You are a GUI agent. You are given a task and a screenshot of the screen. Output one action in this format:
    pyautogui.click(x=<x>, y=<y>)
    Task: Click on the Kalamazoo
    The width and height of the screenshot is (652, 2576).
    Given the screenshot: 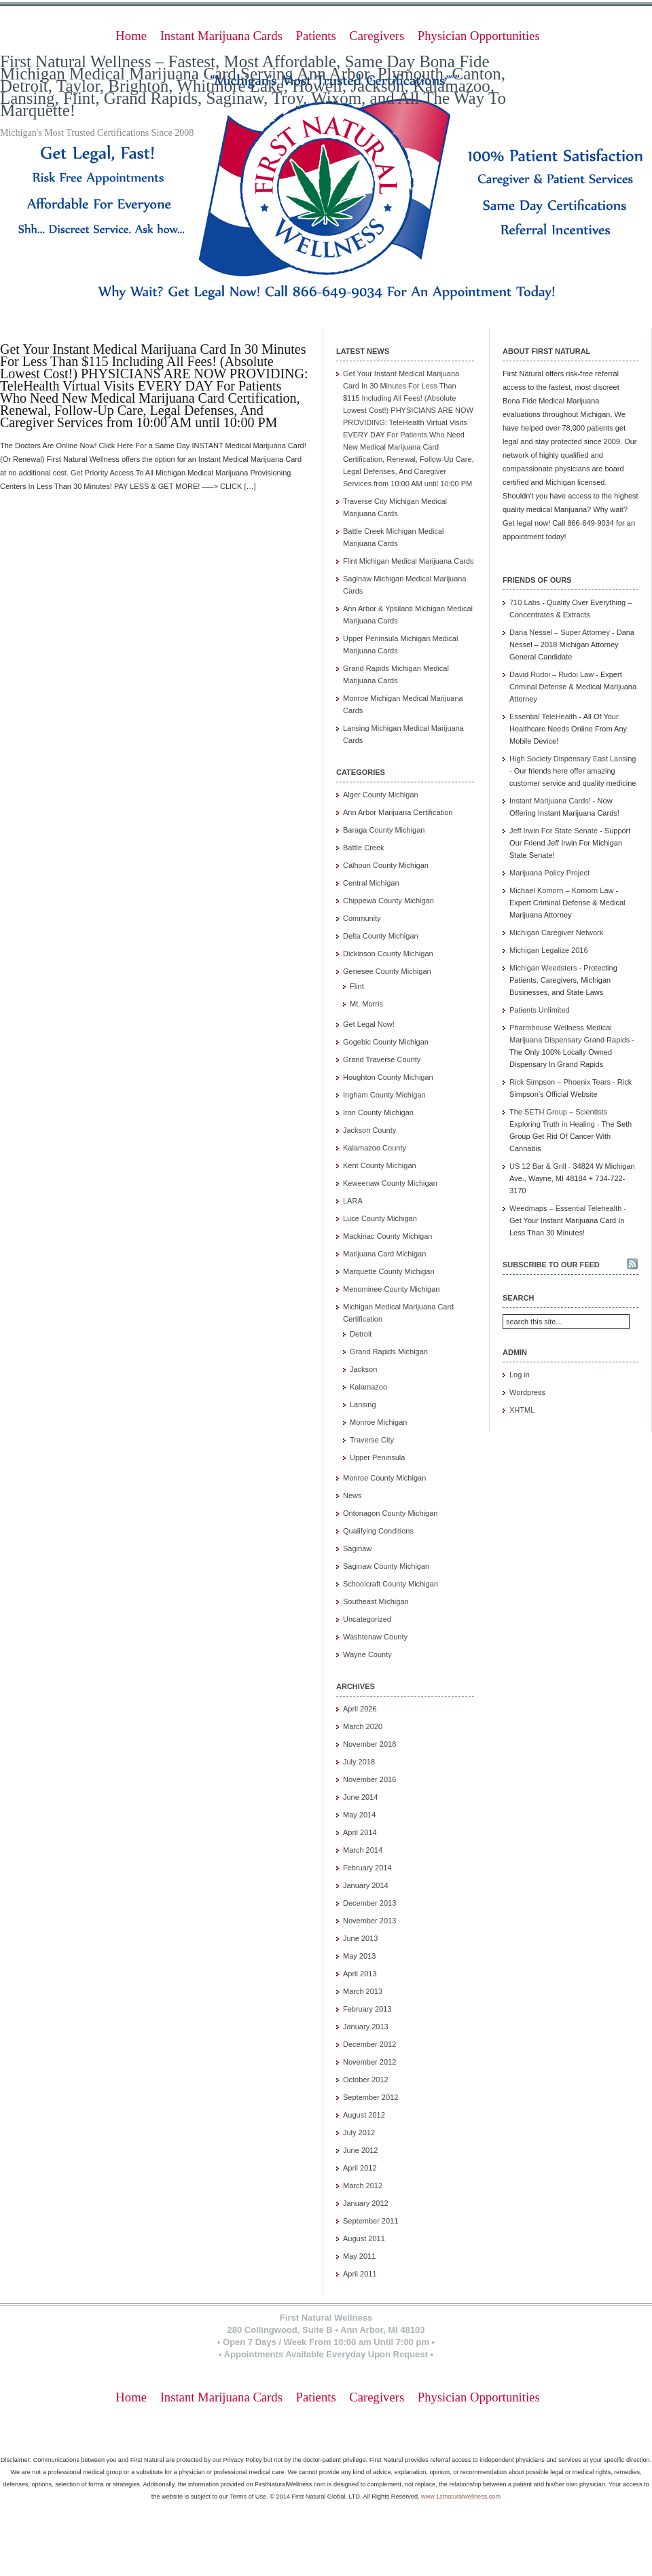 What is the action you would take?
    pyautogui.click(x=368, y=1387)
    